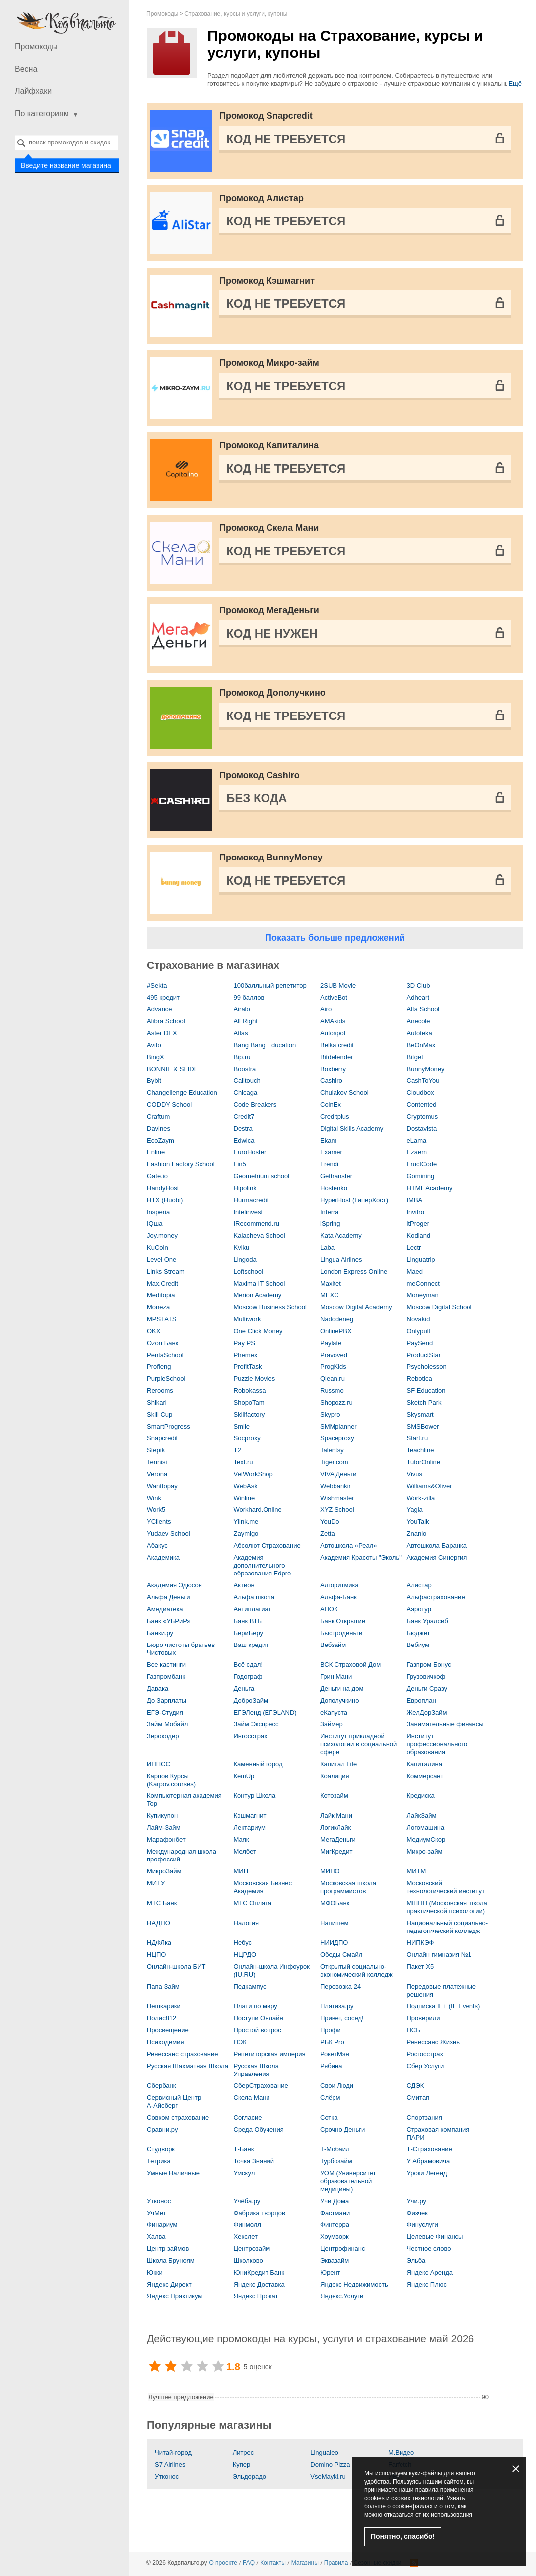 Image resolution: width=536 pixels, height=2576 pixels. Describe the element at coordinates (415, 1057) in the screenshot. I see `Bitget` at that location.